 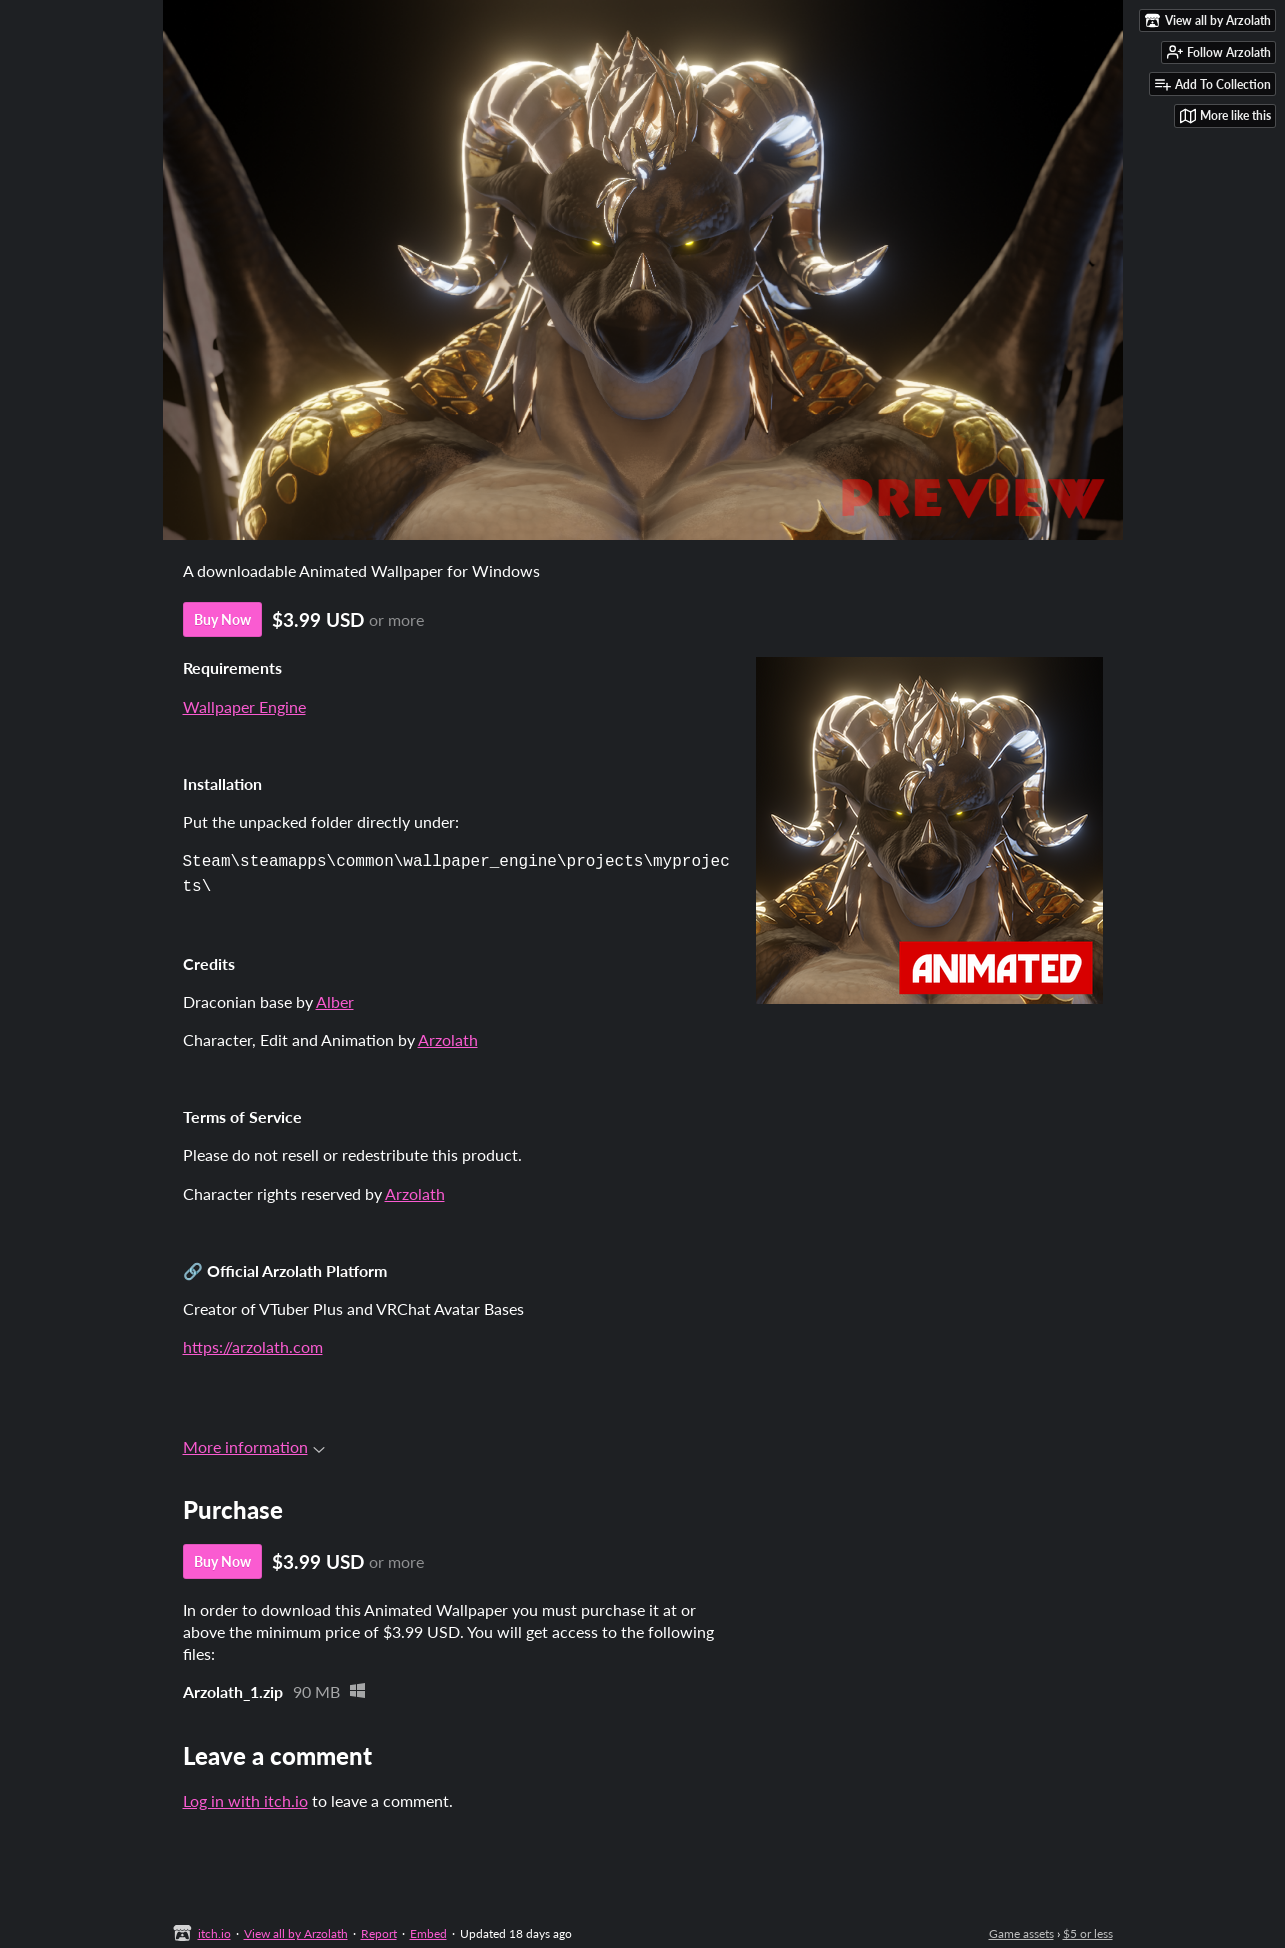 What do you see at coordinates (1088, 1929) in the screenshot?
I see `$5 or less` at bounding box center [1088, 1929].